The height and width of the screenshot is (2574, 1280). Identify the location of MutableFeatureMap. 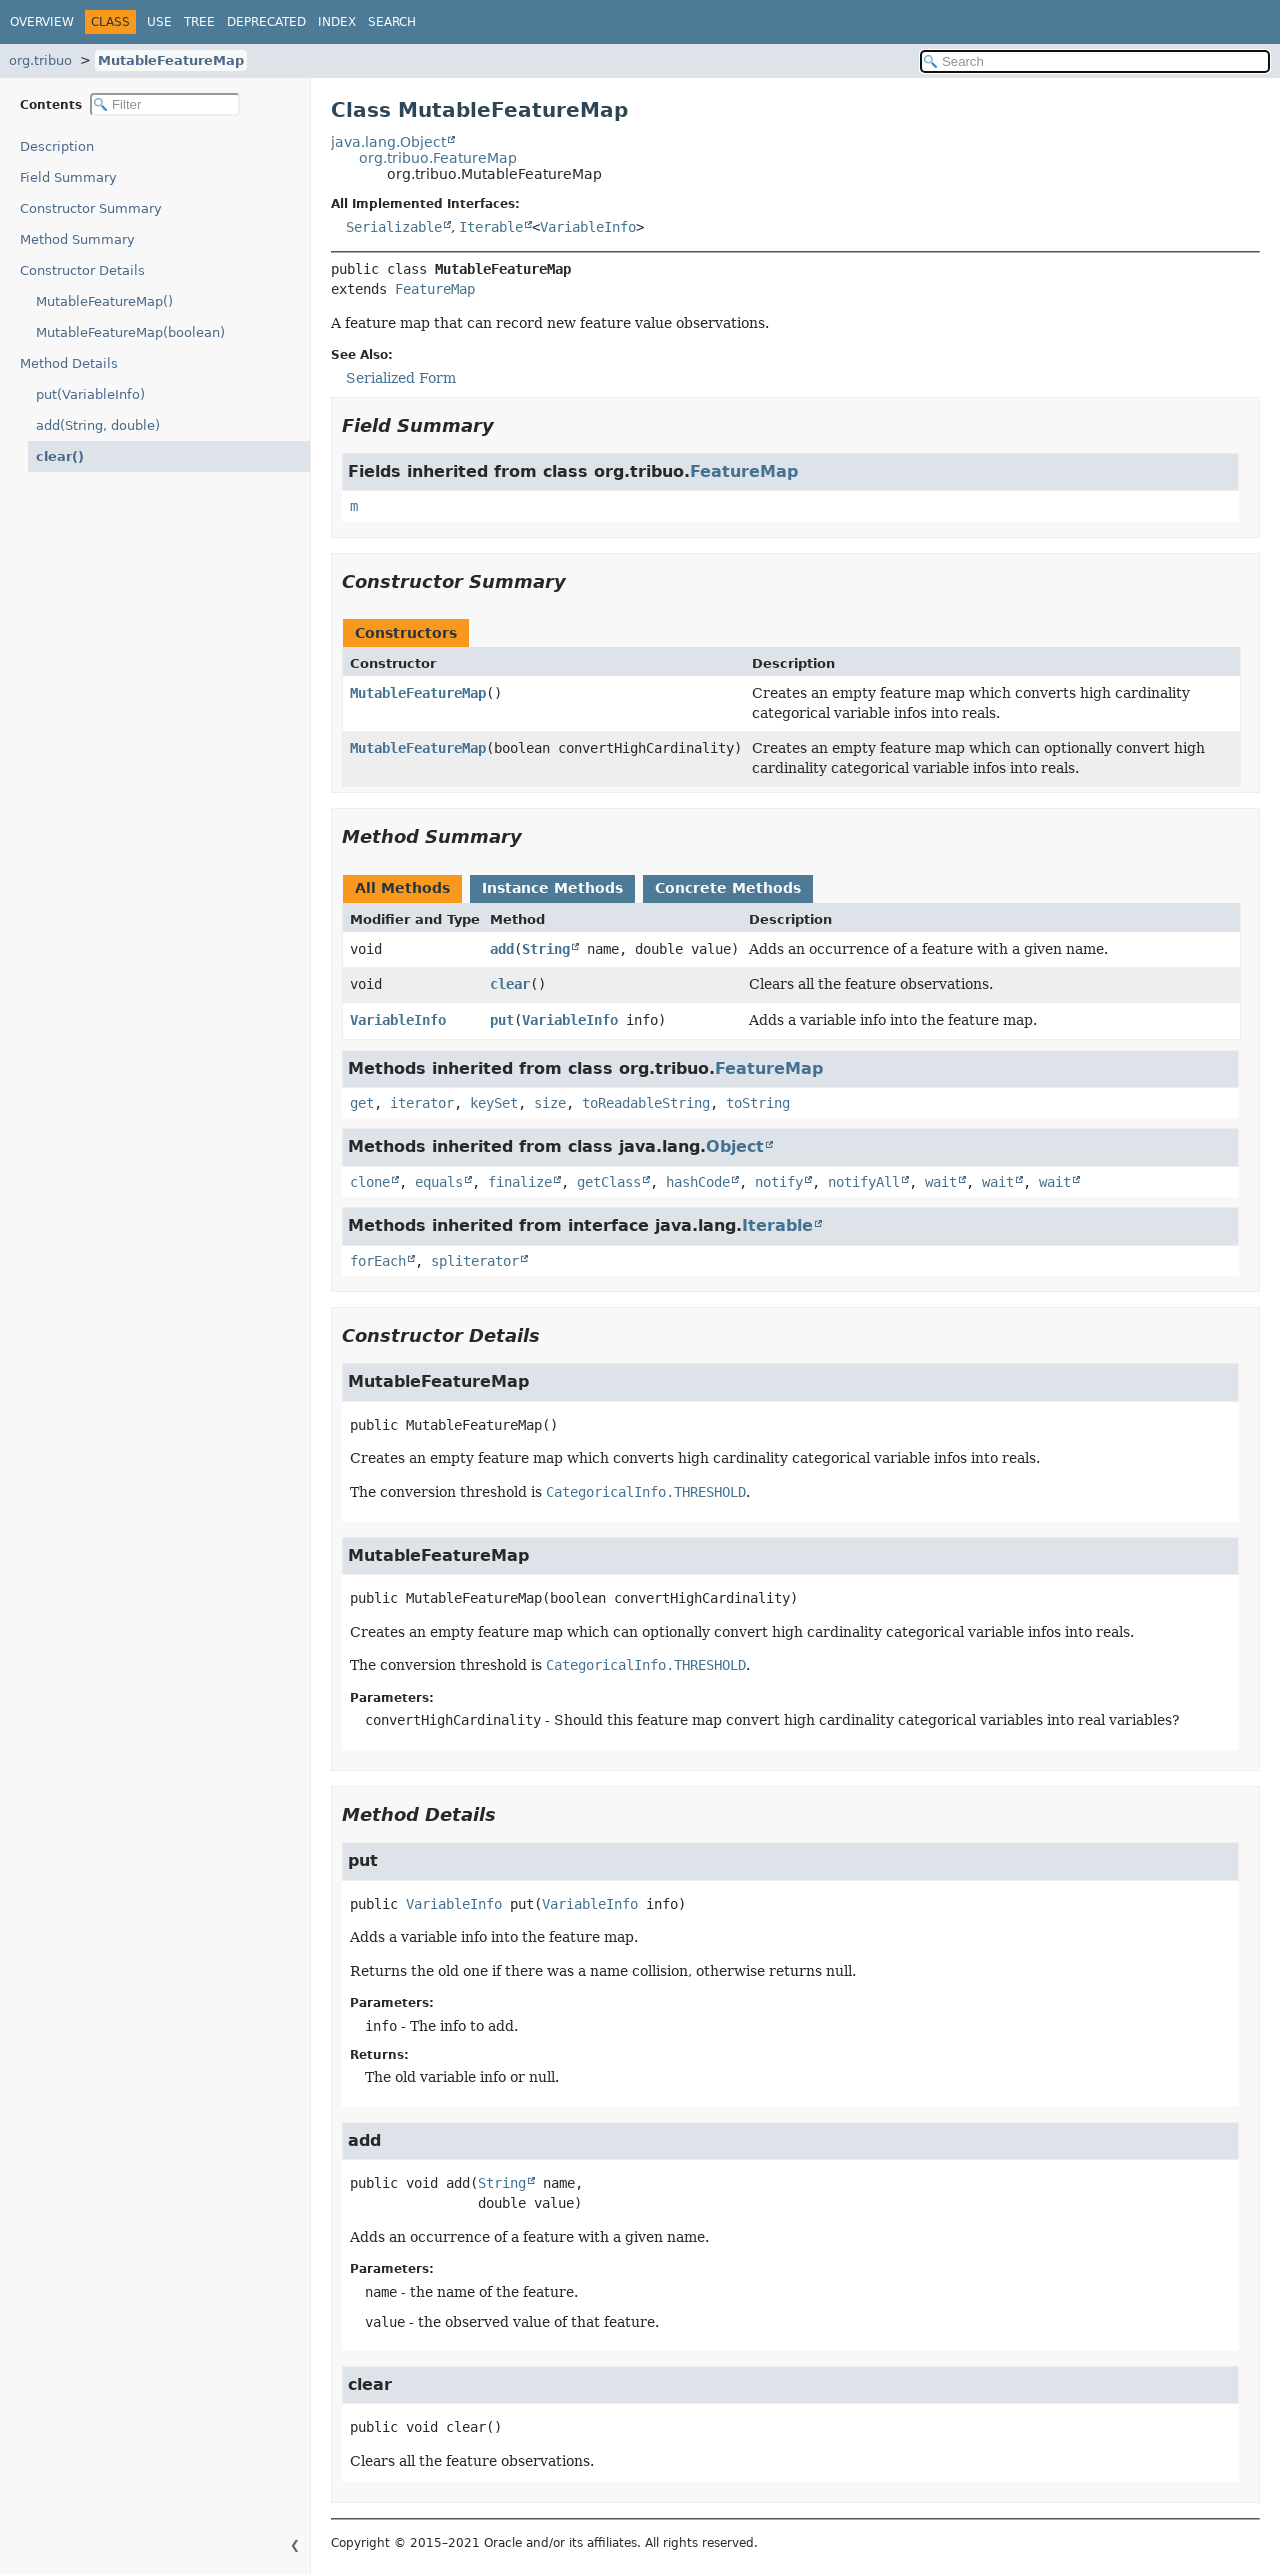
(171, 60).